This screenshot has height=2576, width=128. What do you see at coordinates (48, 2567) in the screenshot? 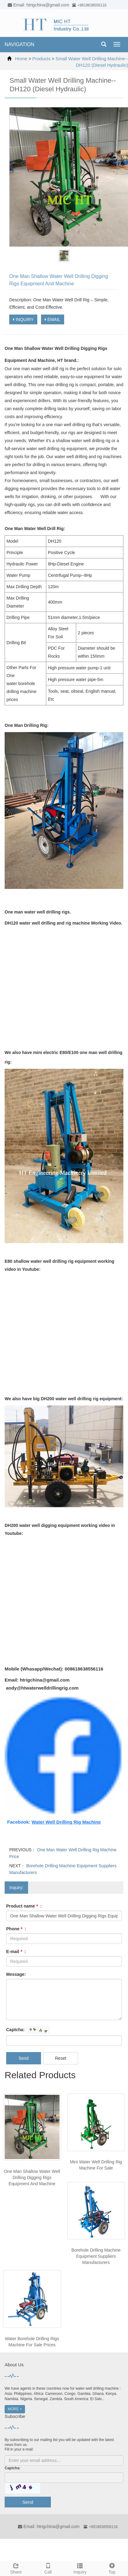
I see `Call` at bounding box center [48, 2567].